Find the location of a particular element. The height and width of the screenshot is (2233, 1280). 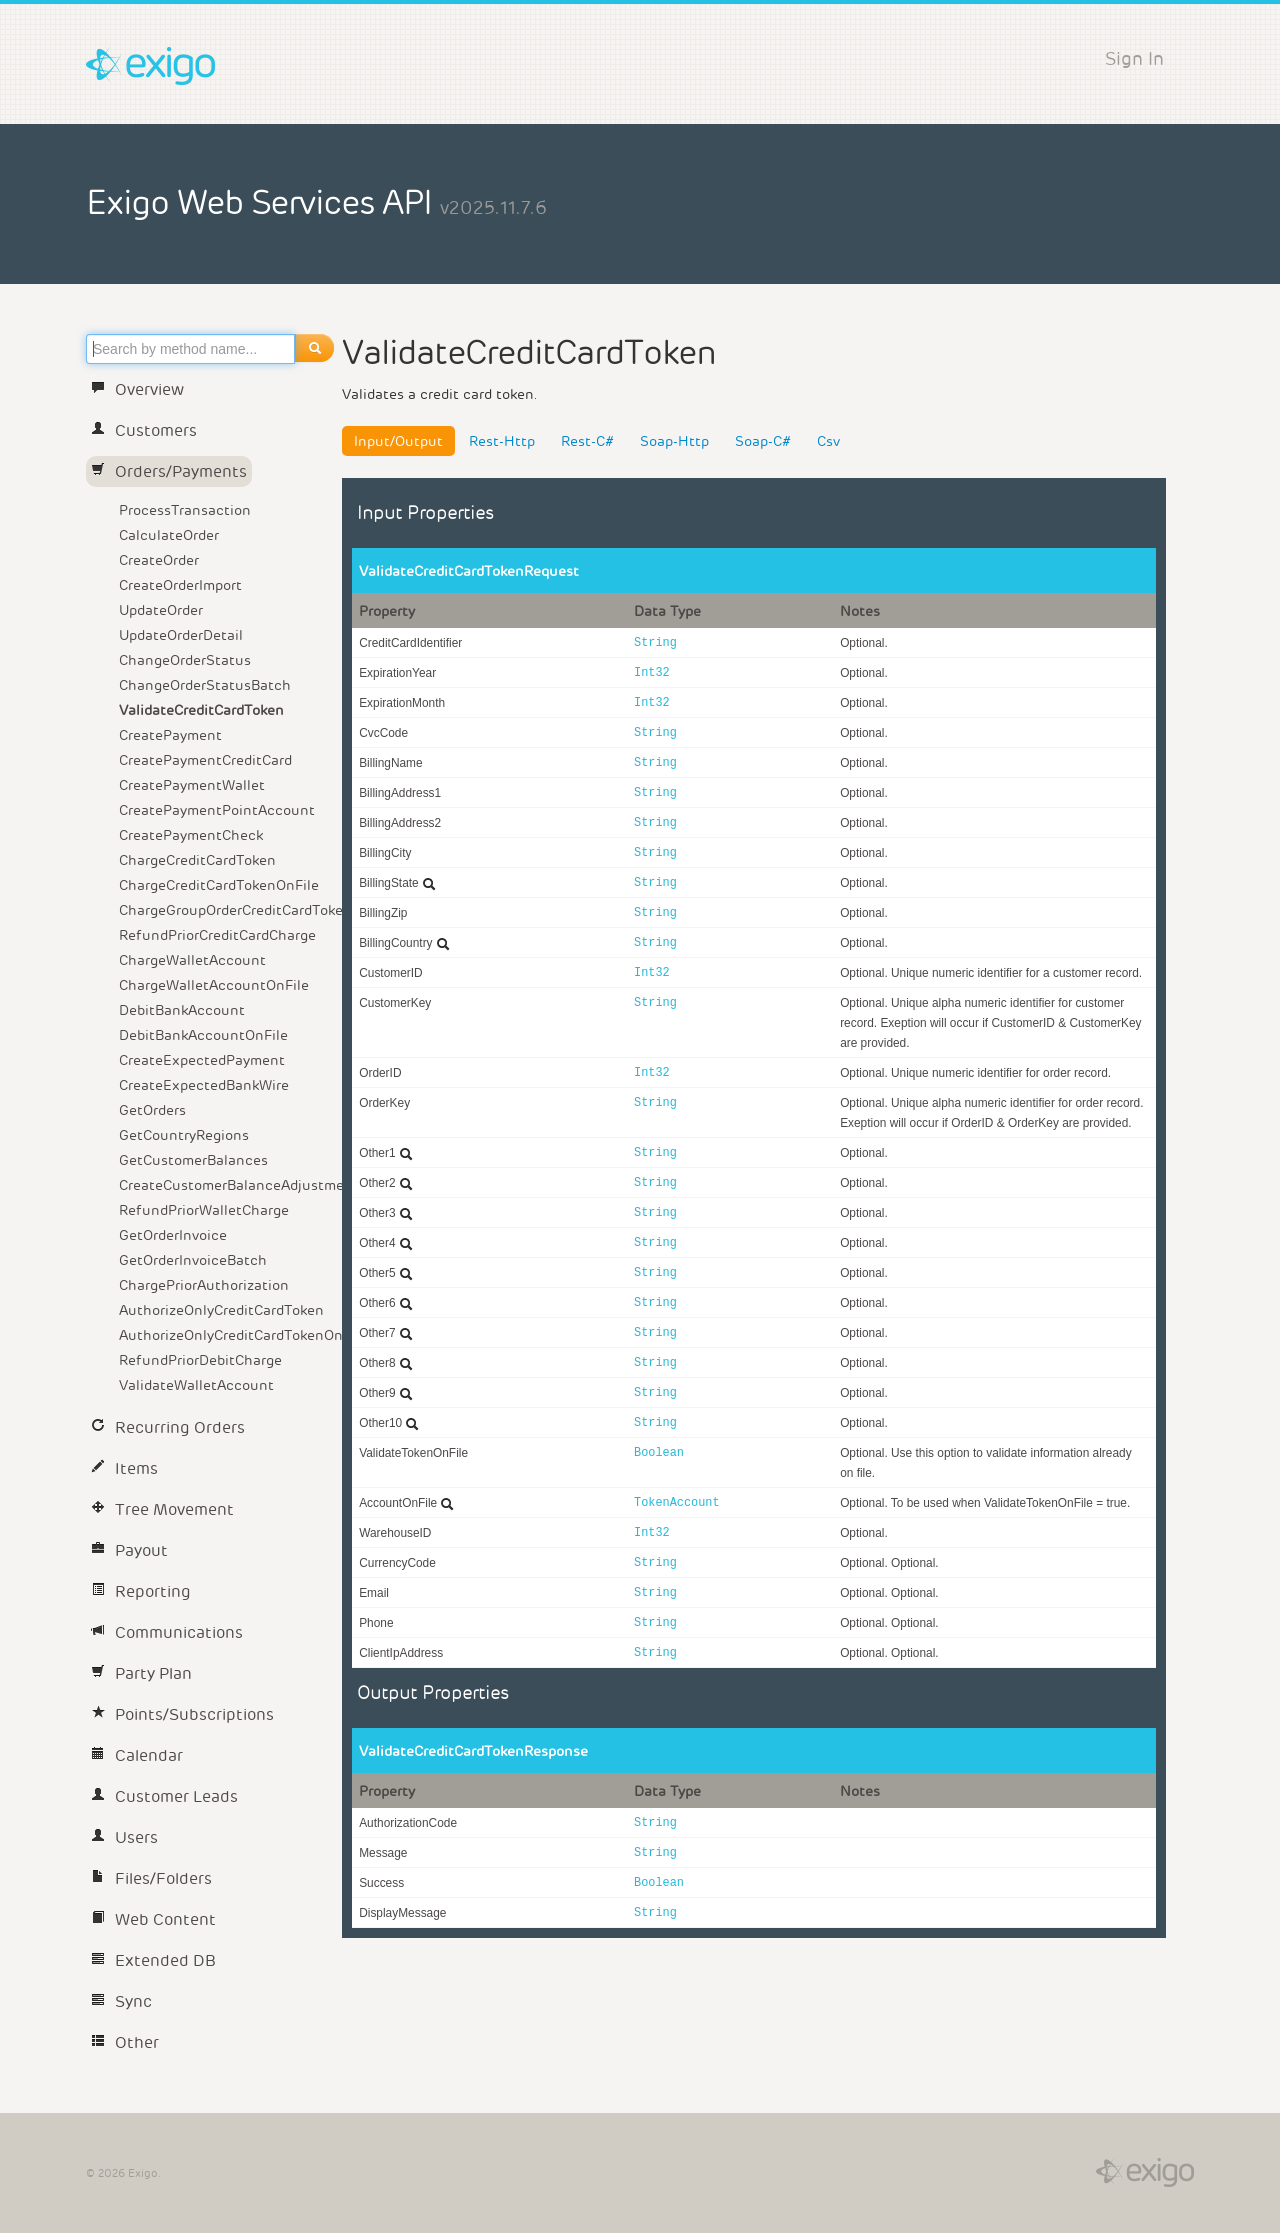

ChangeOrderStatus is located at coordinates (185, 660).